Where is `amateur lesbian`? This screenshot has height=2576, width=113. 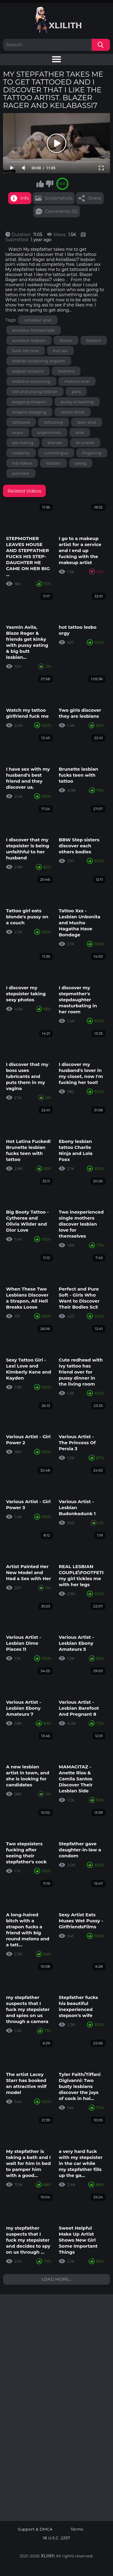
amateur lesbian is located at coordinates (29, 340).